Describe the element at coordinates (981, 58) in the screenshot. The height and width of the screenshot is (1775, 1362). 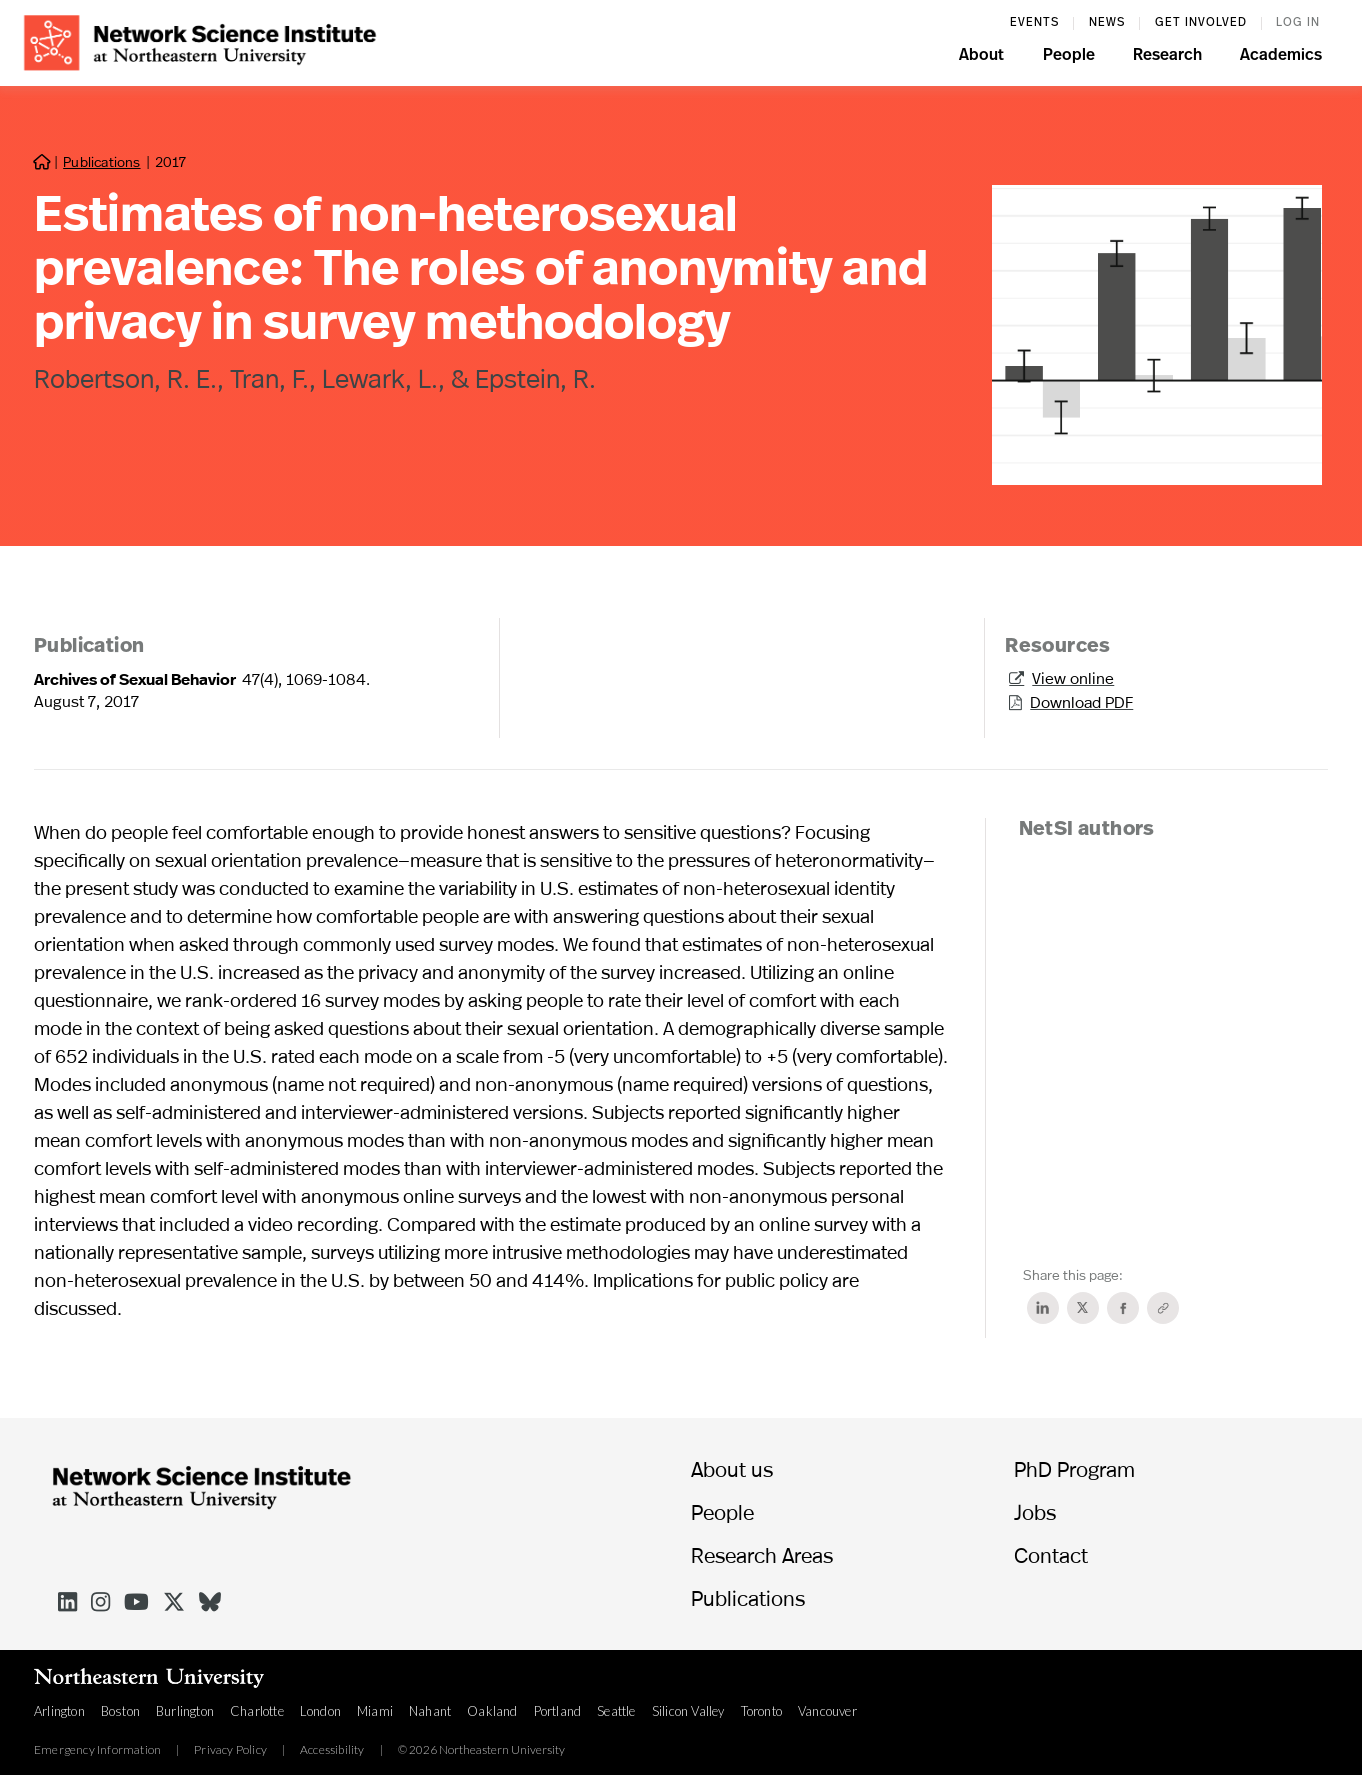
I see `[button]` at that location.